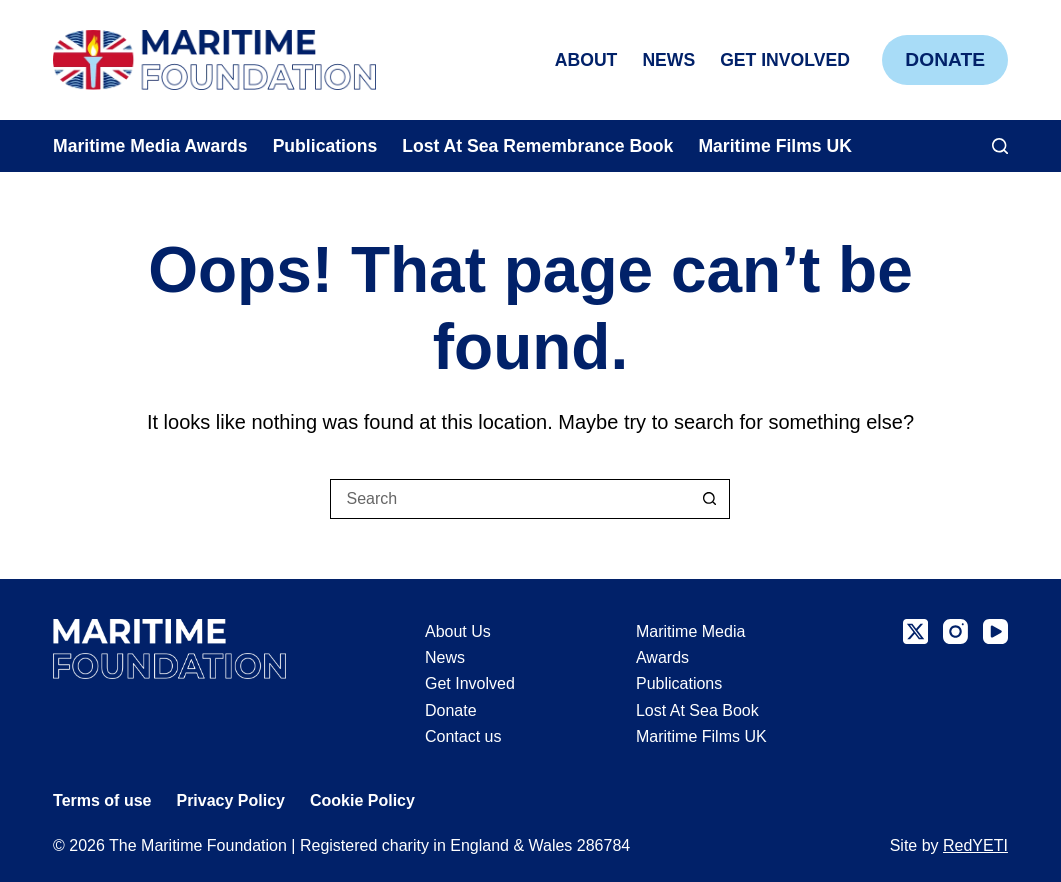 This screenshot has height=882, width=1061. I want to click on News, so click(668, 60).